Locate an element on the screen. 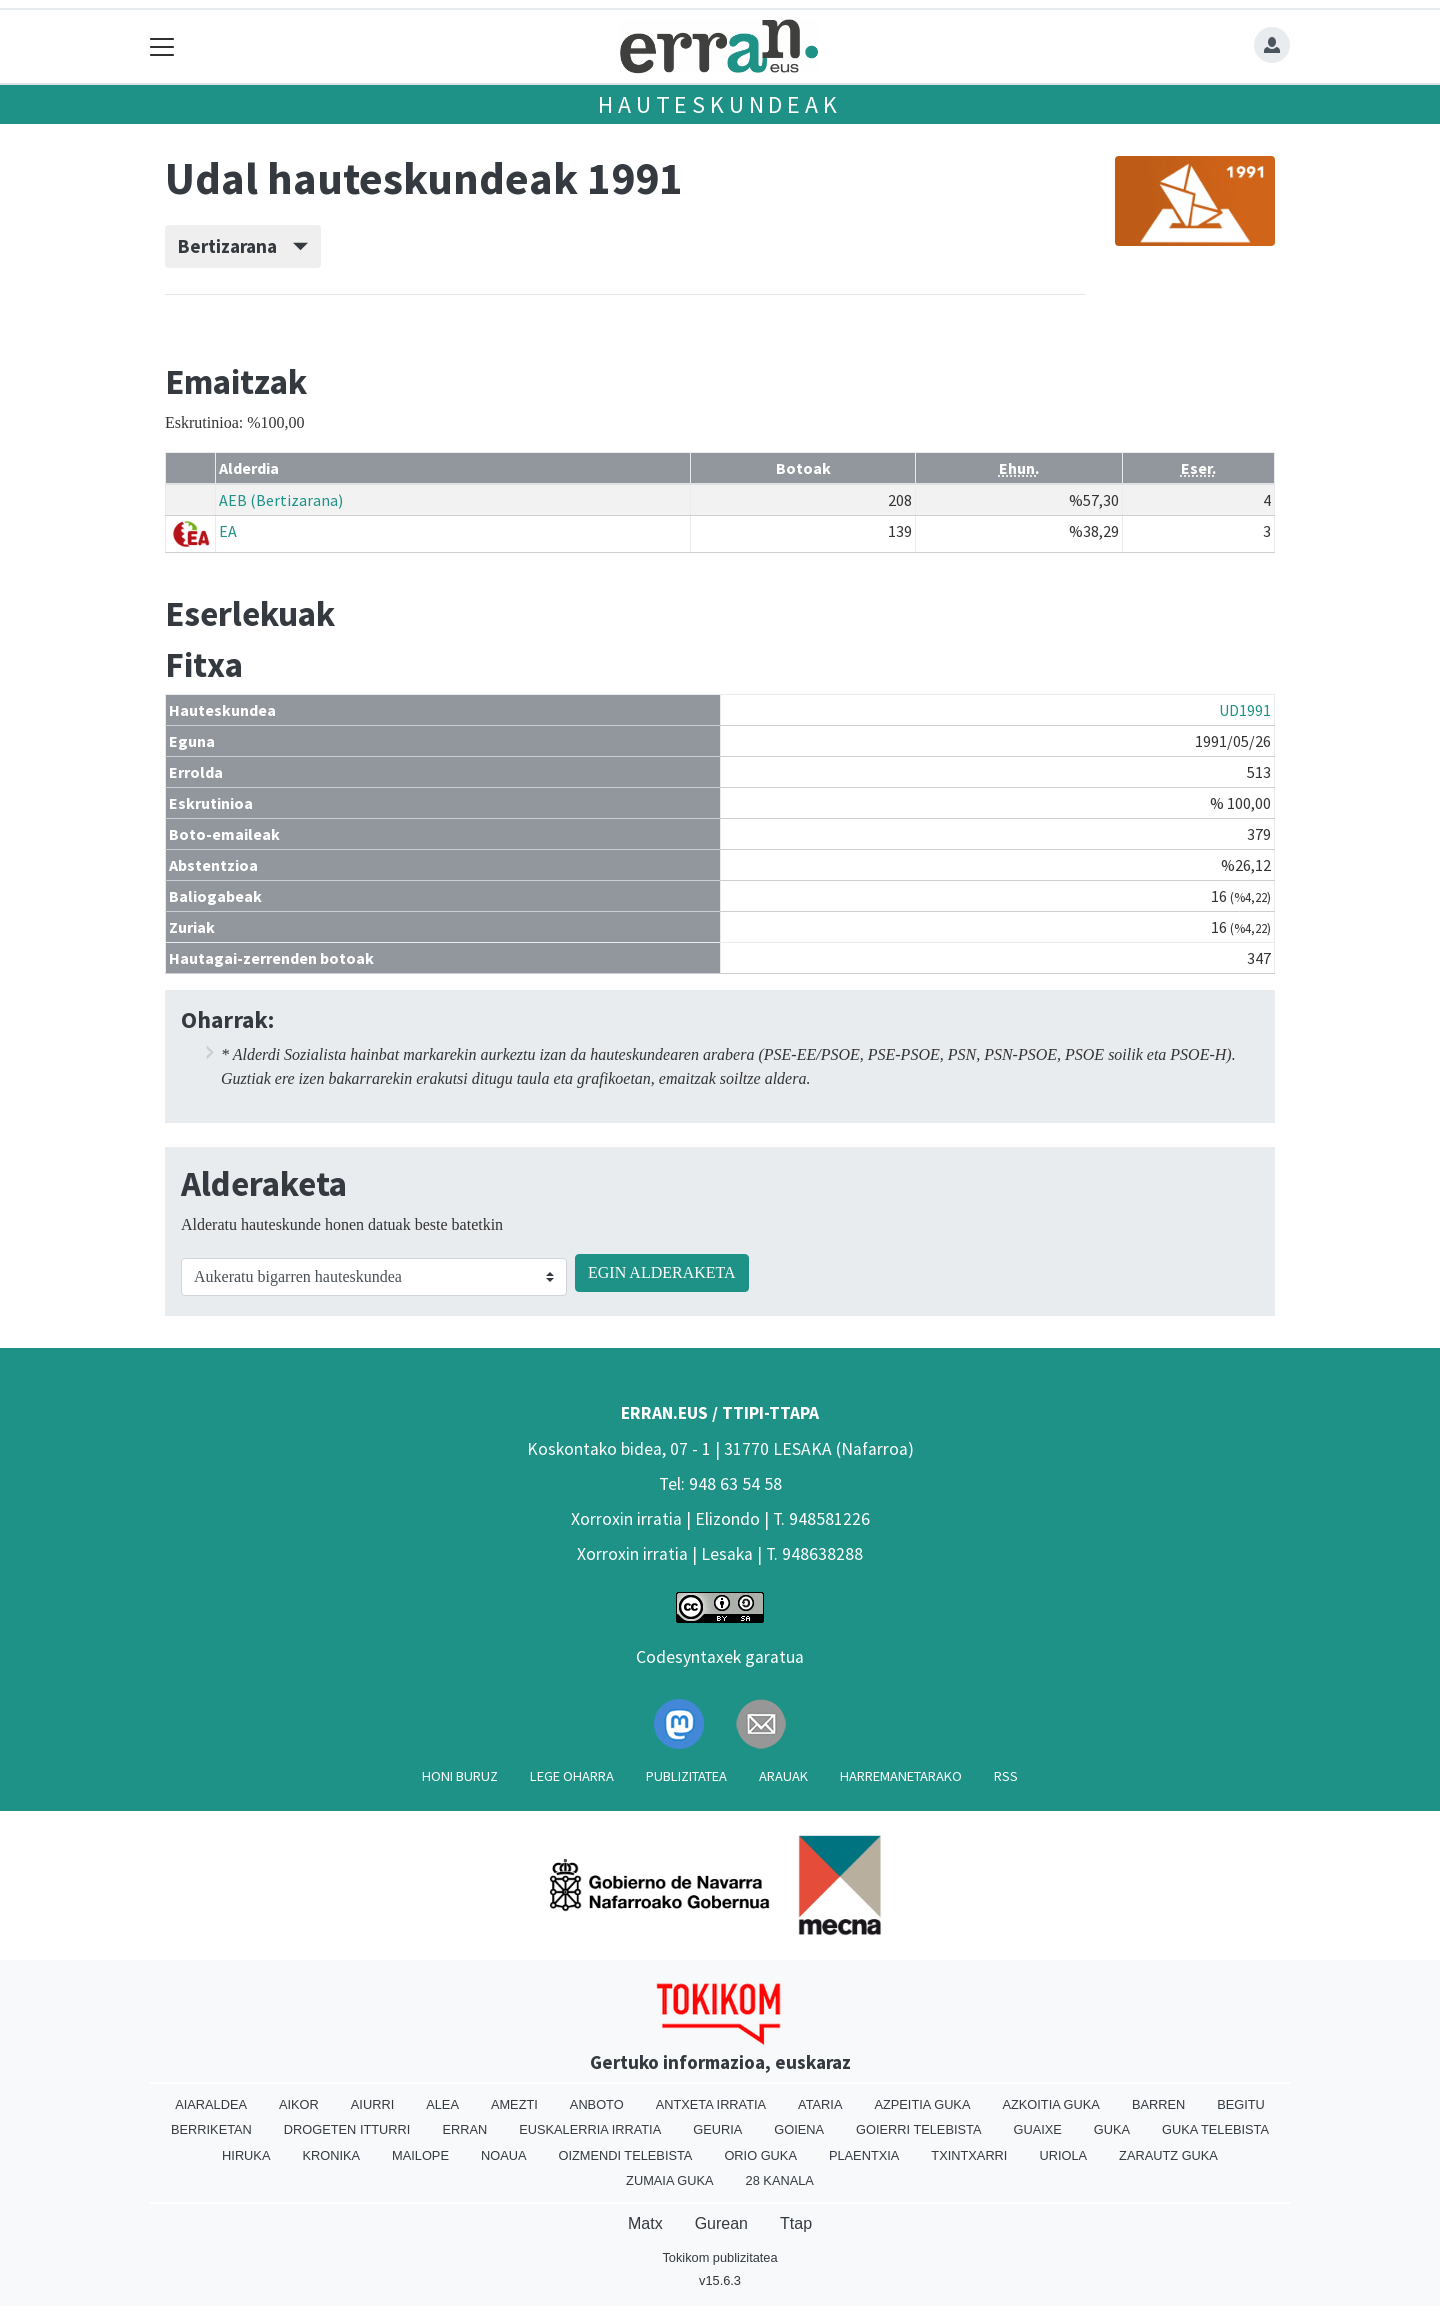 Image resolution: width=1440 pixels, height=2306 pixels. Barren is located at coordinates (1158, 2104).